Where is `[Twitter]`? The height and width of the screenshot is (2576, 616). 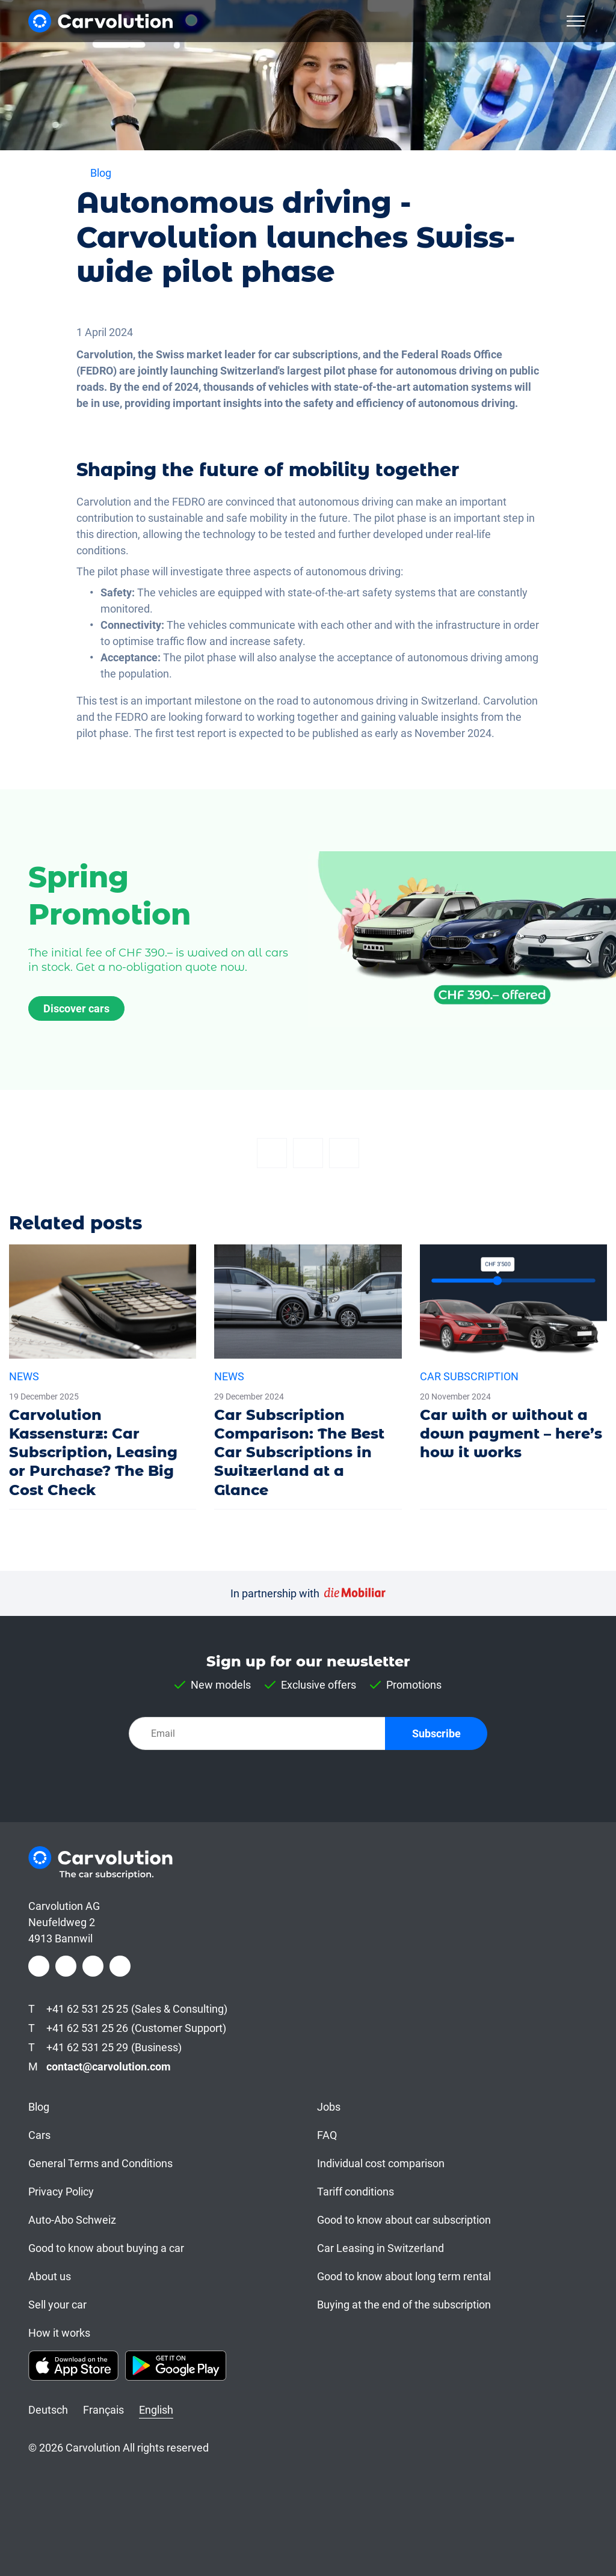
[Twitter] is located at coordinates (308, 1153).